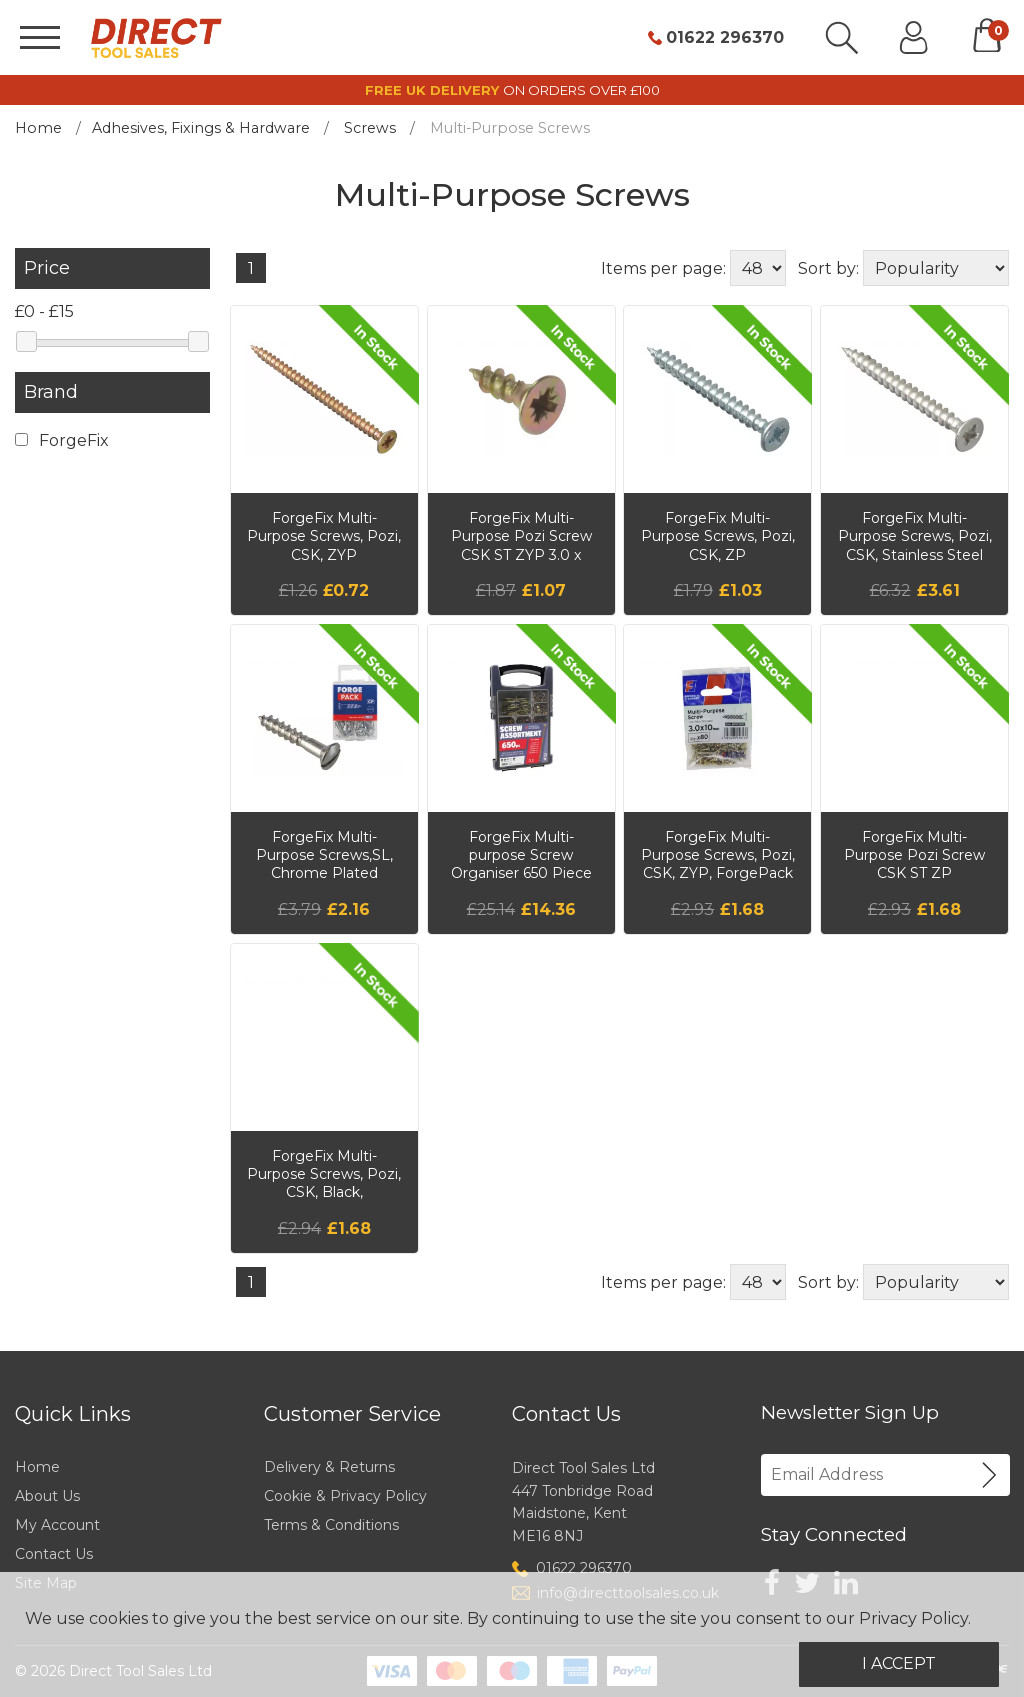  What do you see at coordinates (899, 1663) in the screenshot?
I see `I Accept` at bounding box center [899, 1663].